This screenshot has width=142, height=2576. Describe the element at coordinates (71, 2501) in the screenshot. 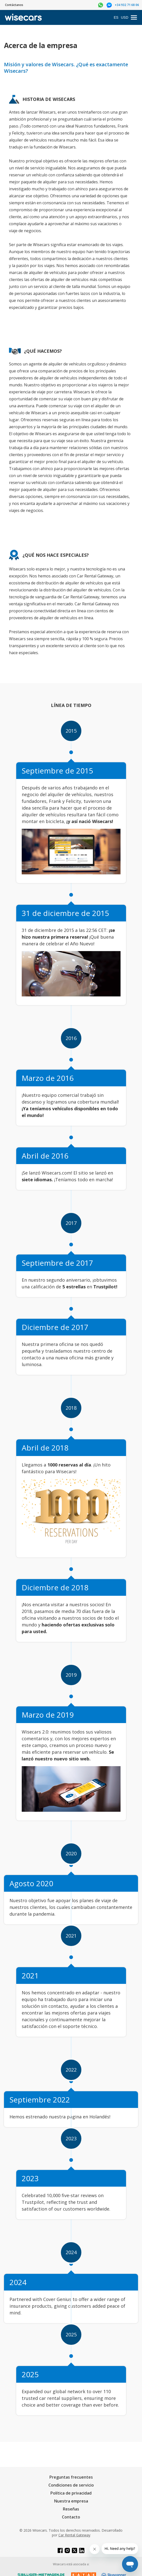

I see `Nuestra empresa` at that location.